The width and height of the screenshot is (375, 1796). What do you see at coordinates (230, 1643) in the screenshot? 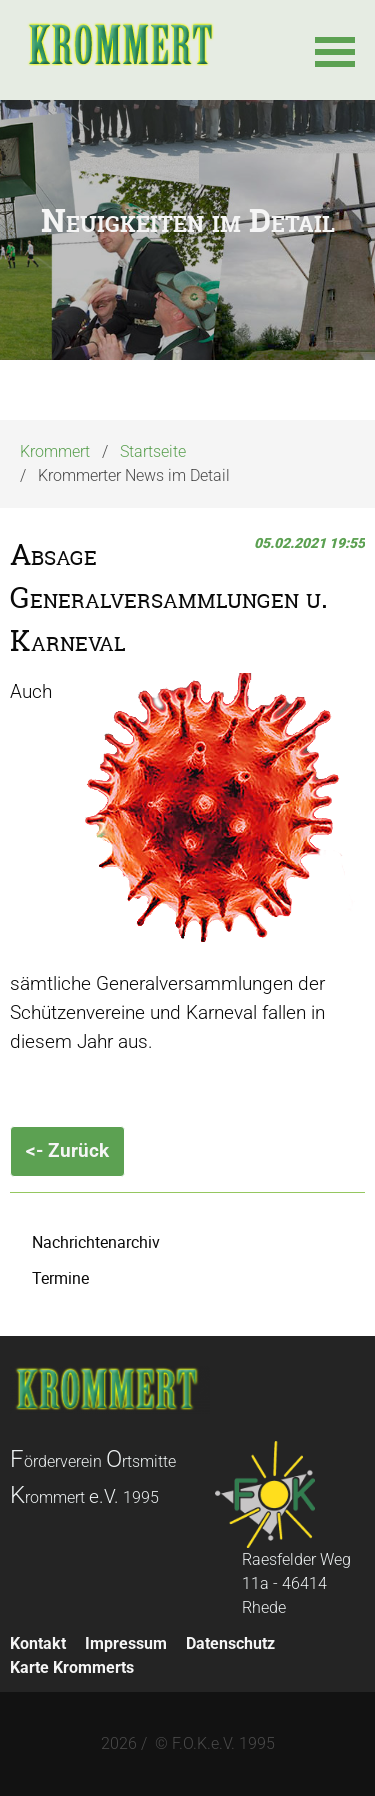
I see `Datenschutz` at bounding box center [230, 1643].